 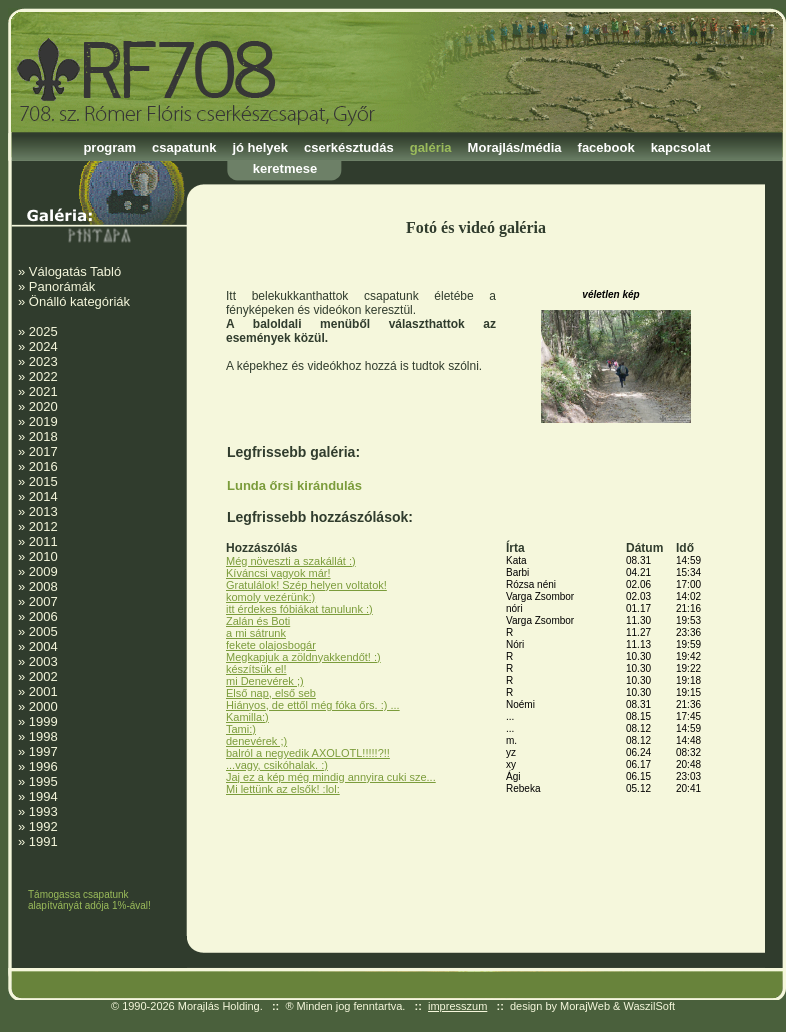 I want to click on impresszum, so click(x=457, y=1006).